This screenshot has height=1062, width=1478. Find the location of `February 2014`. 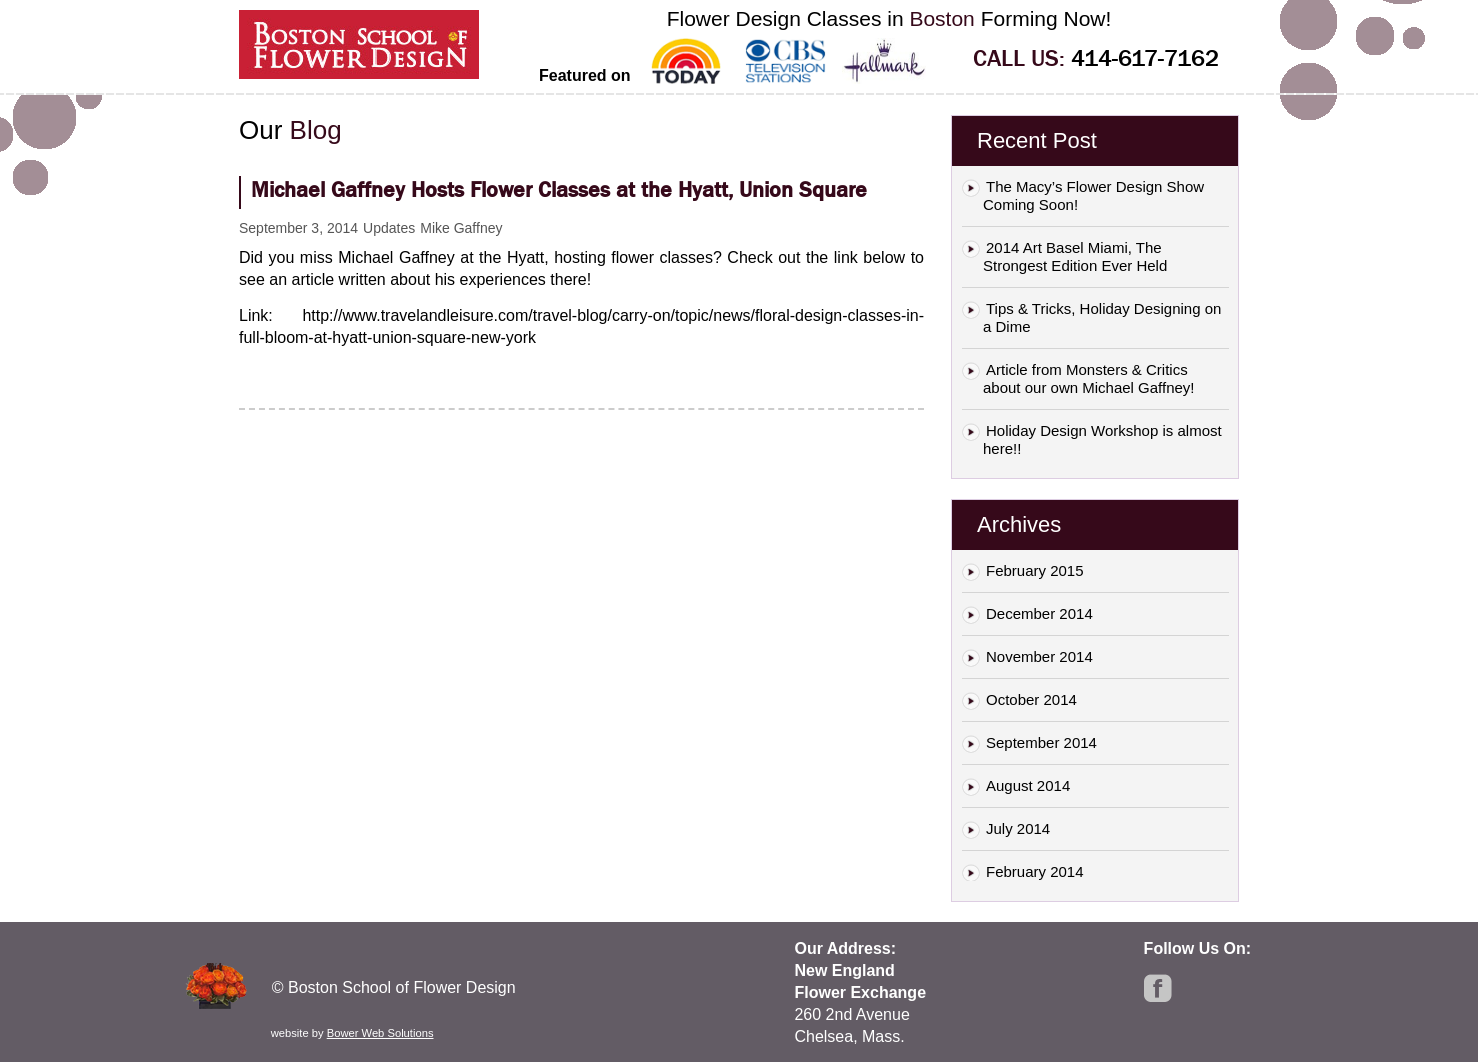

February 2014 is located at coordinates (1035, 871).